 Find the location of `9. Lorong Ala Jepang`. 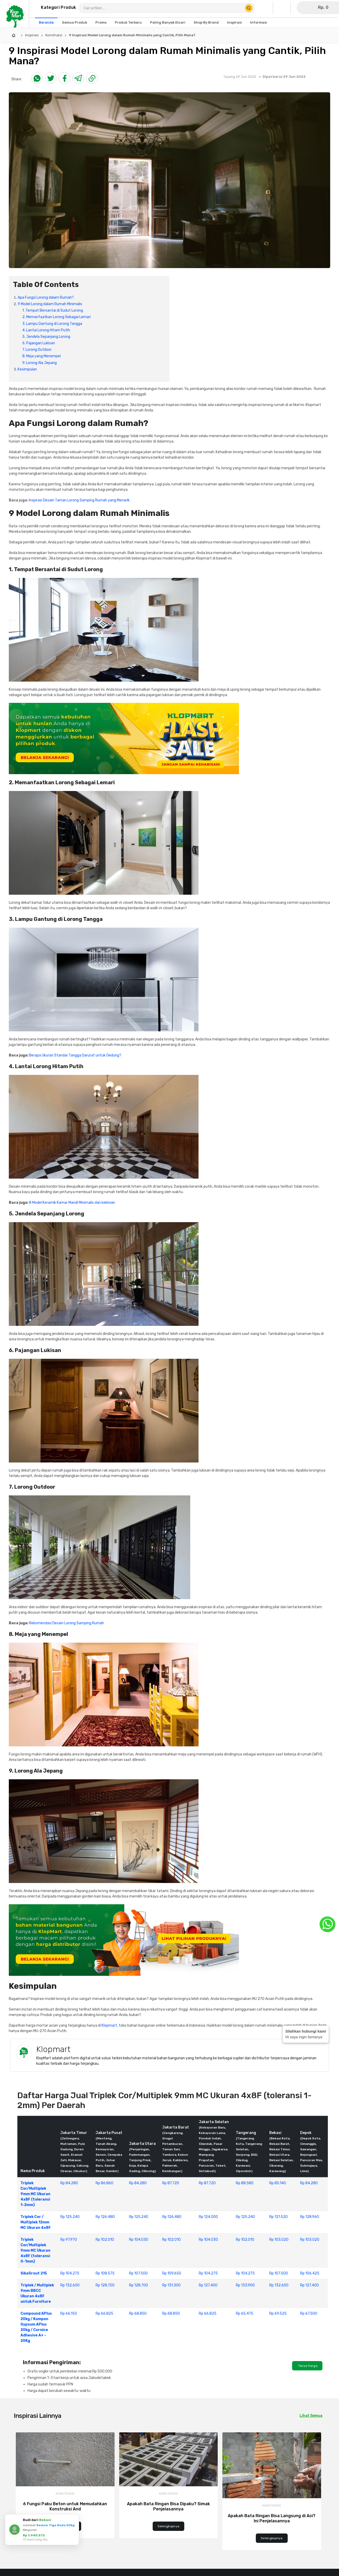

9. Lorong Ala Jepang is located at coordinates (39, 363).